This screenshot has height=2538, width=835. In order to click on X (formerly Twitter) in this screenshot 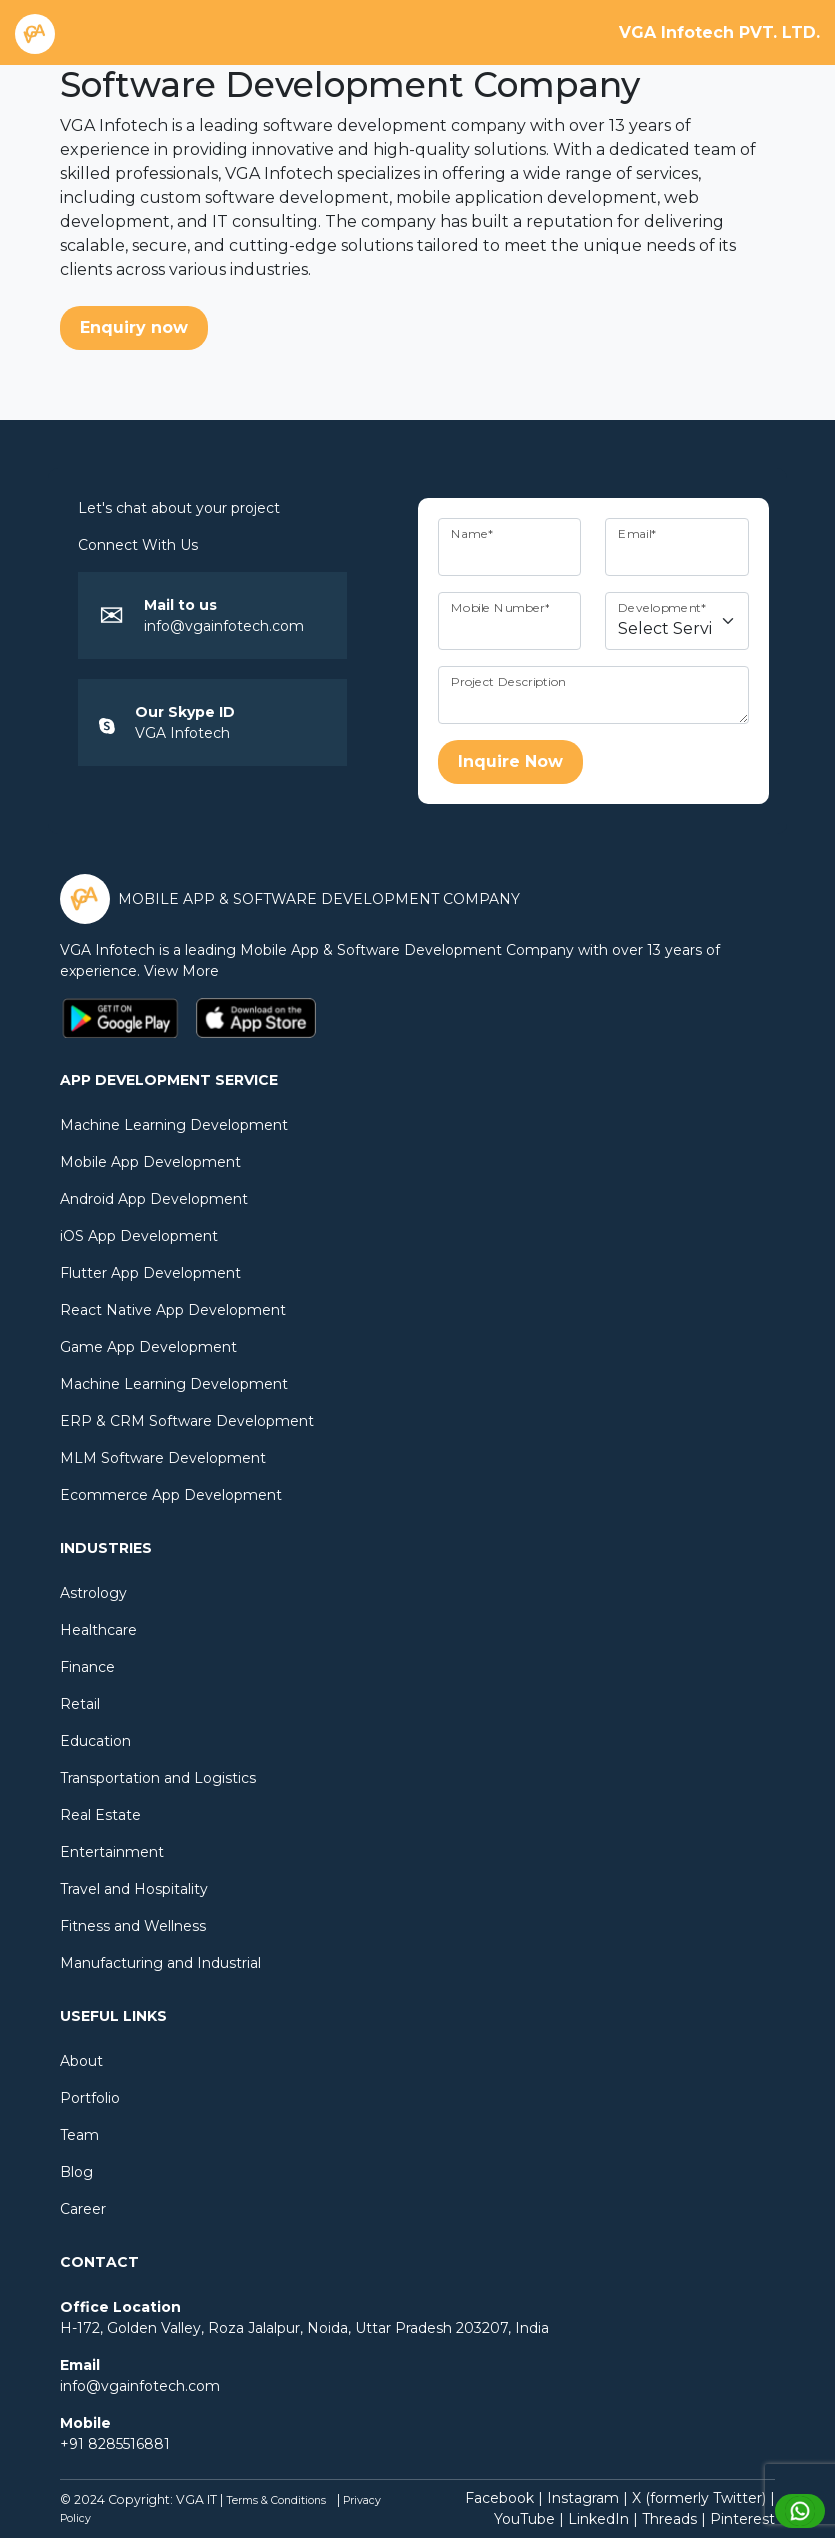, I will do `click(699, 2498)`.